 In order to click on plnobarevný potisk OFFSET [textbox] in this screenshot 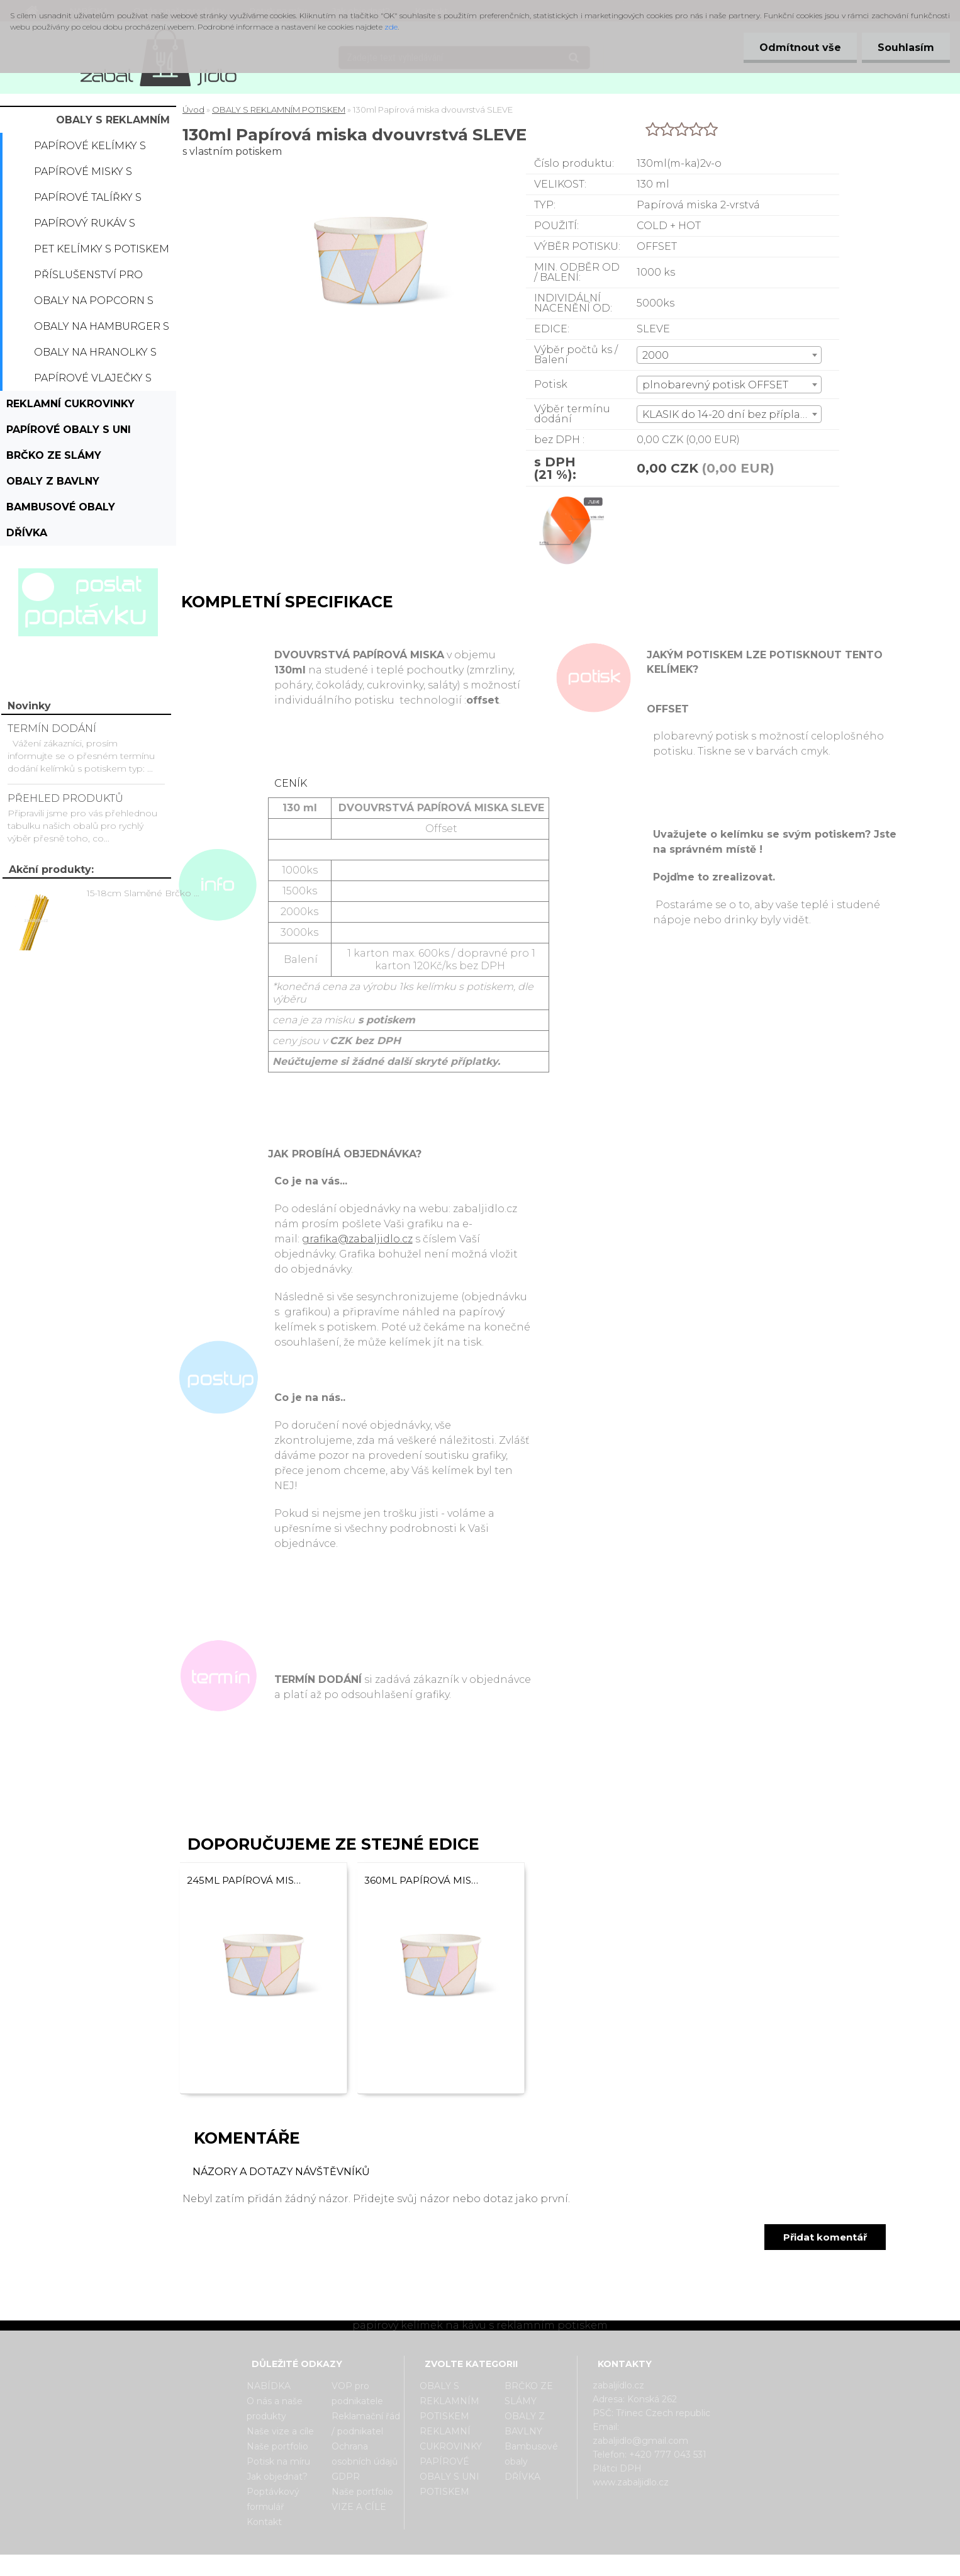, I will do `click(715, 385)`.